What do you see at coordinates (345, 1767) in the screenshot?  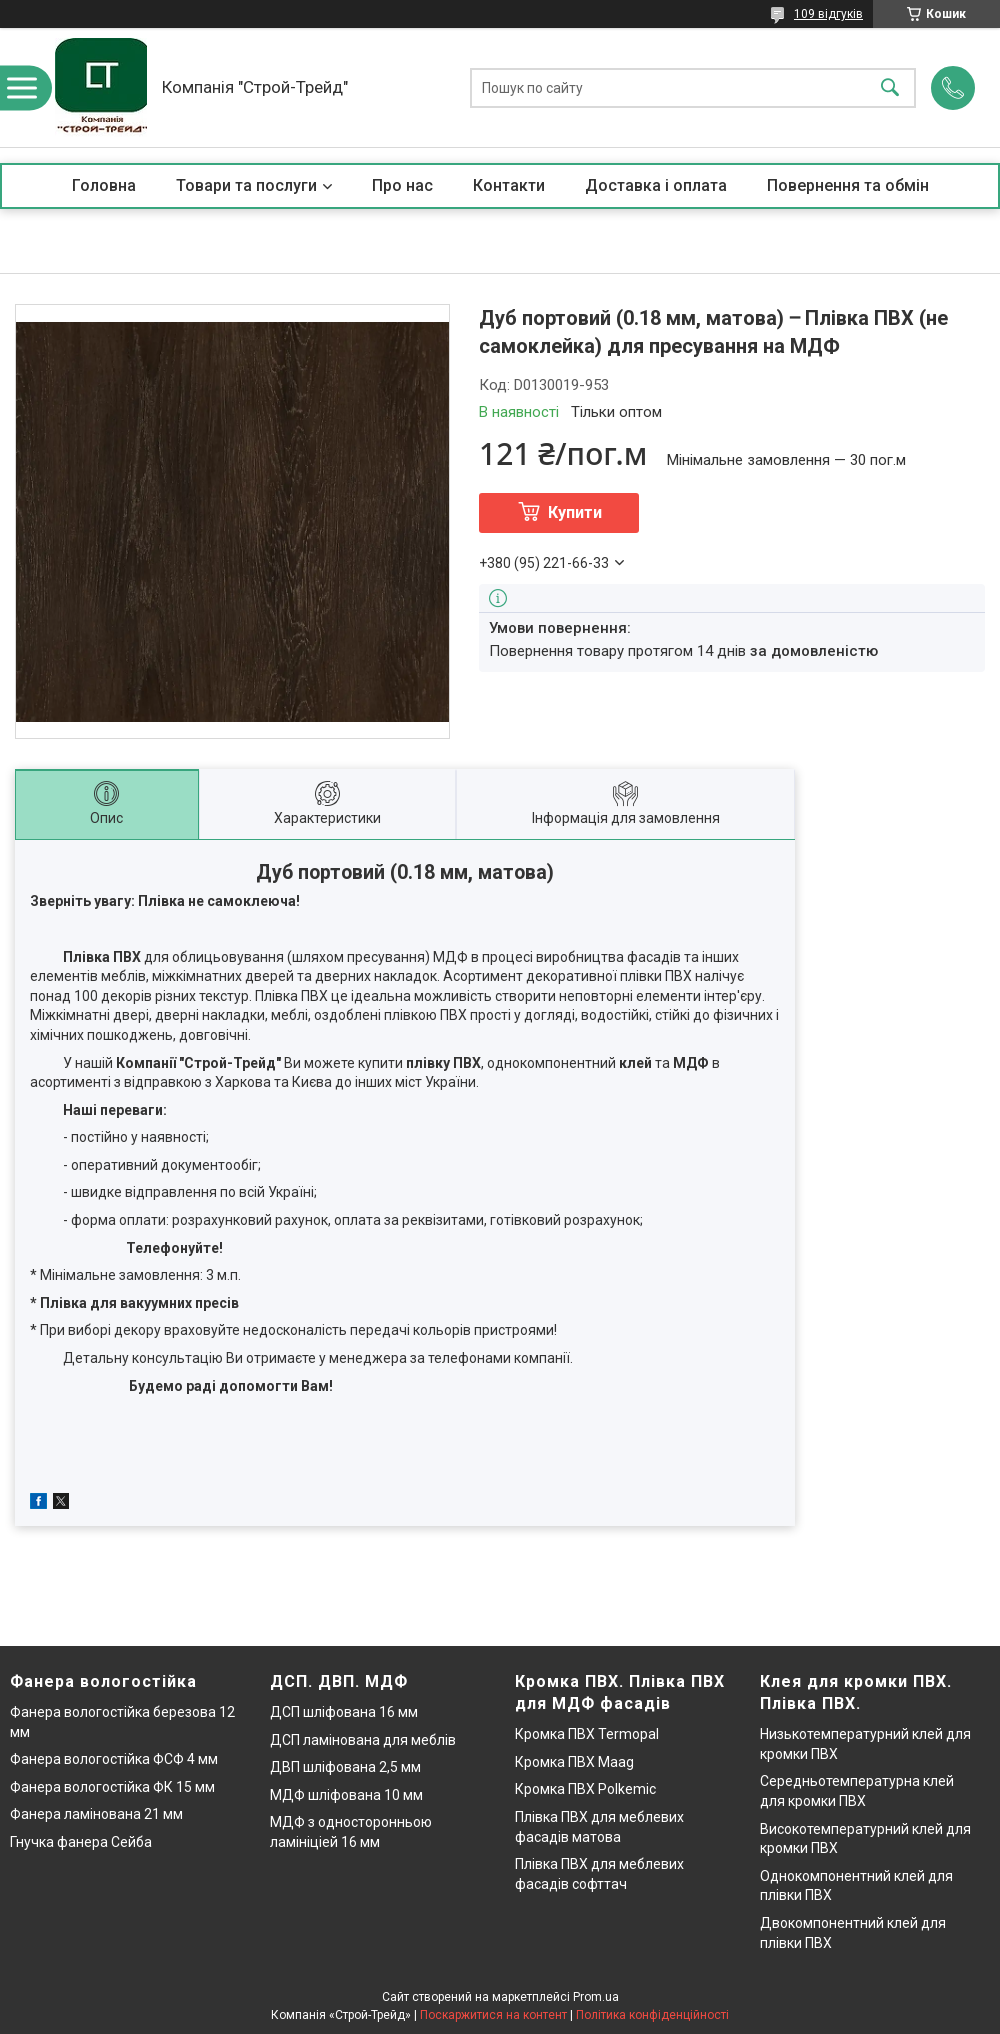 I see `ДВП шліфована 2,5 мм` at bounding box center [345, 1767].